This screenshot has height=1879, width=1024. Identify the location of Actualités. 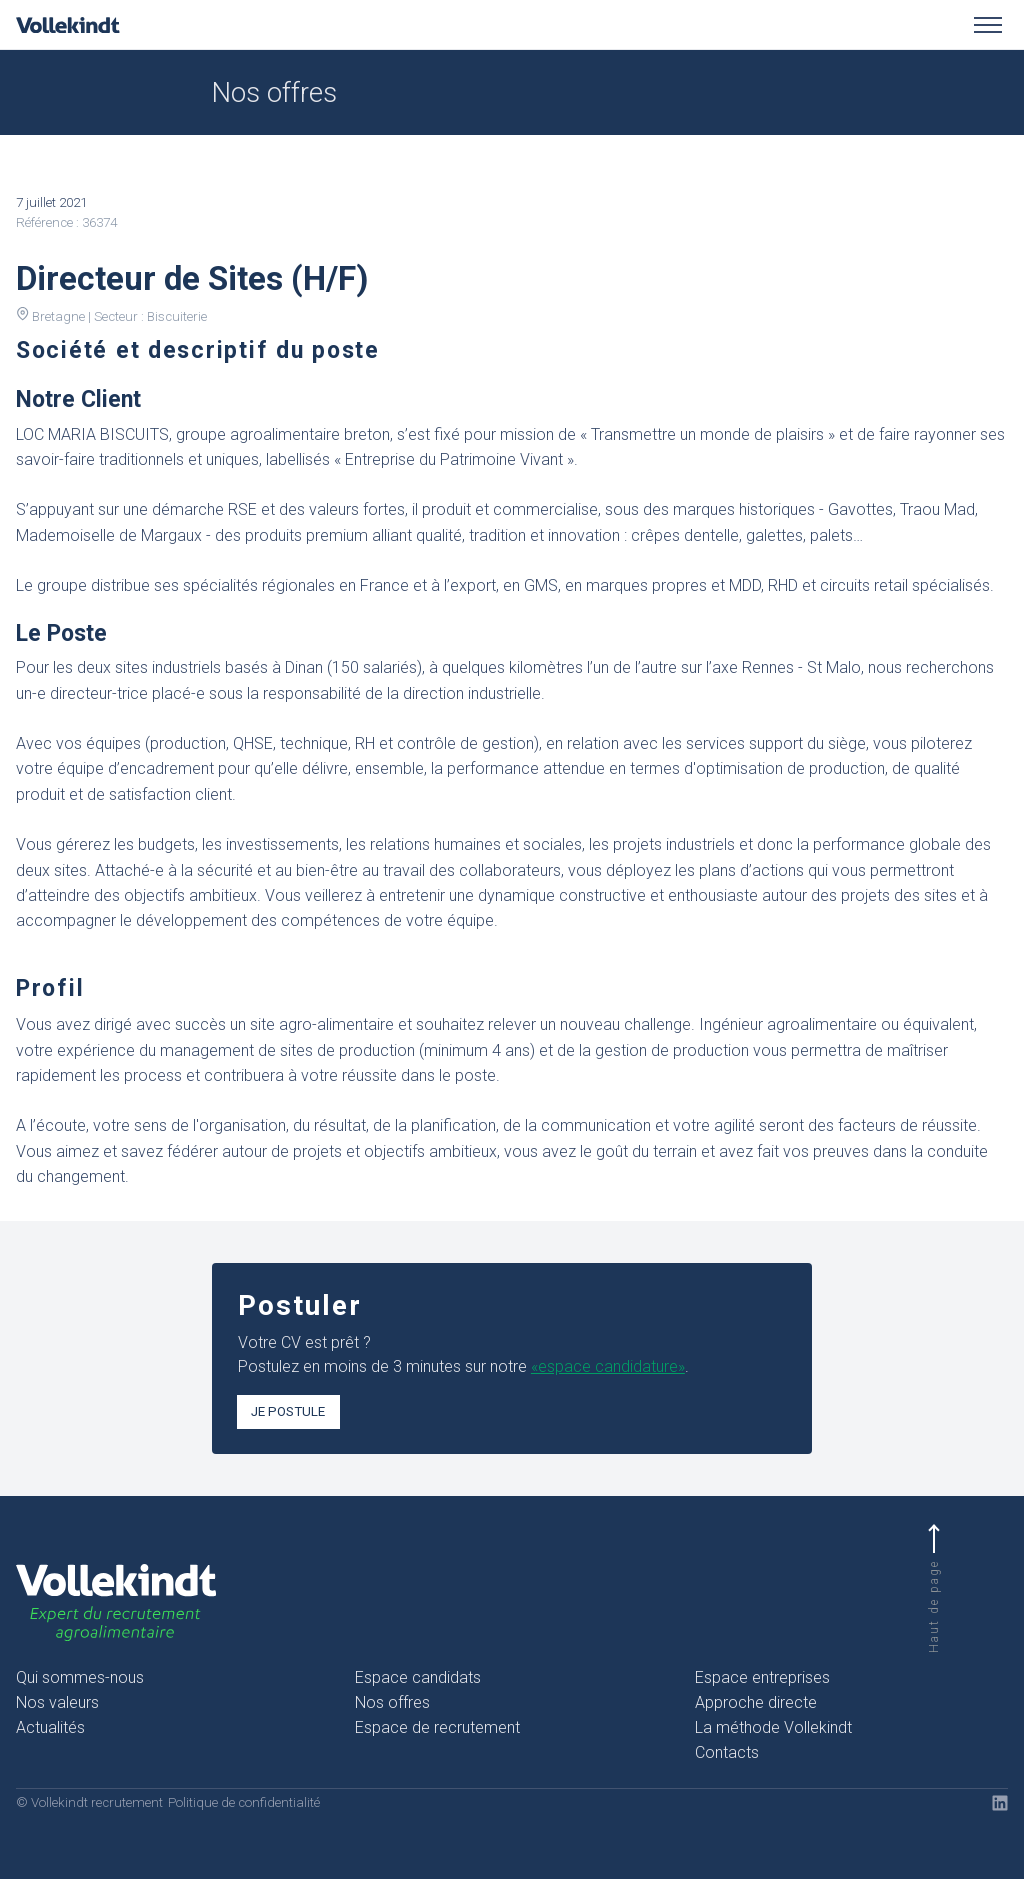
(50, 1727).